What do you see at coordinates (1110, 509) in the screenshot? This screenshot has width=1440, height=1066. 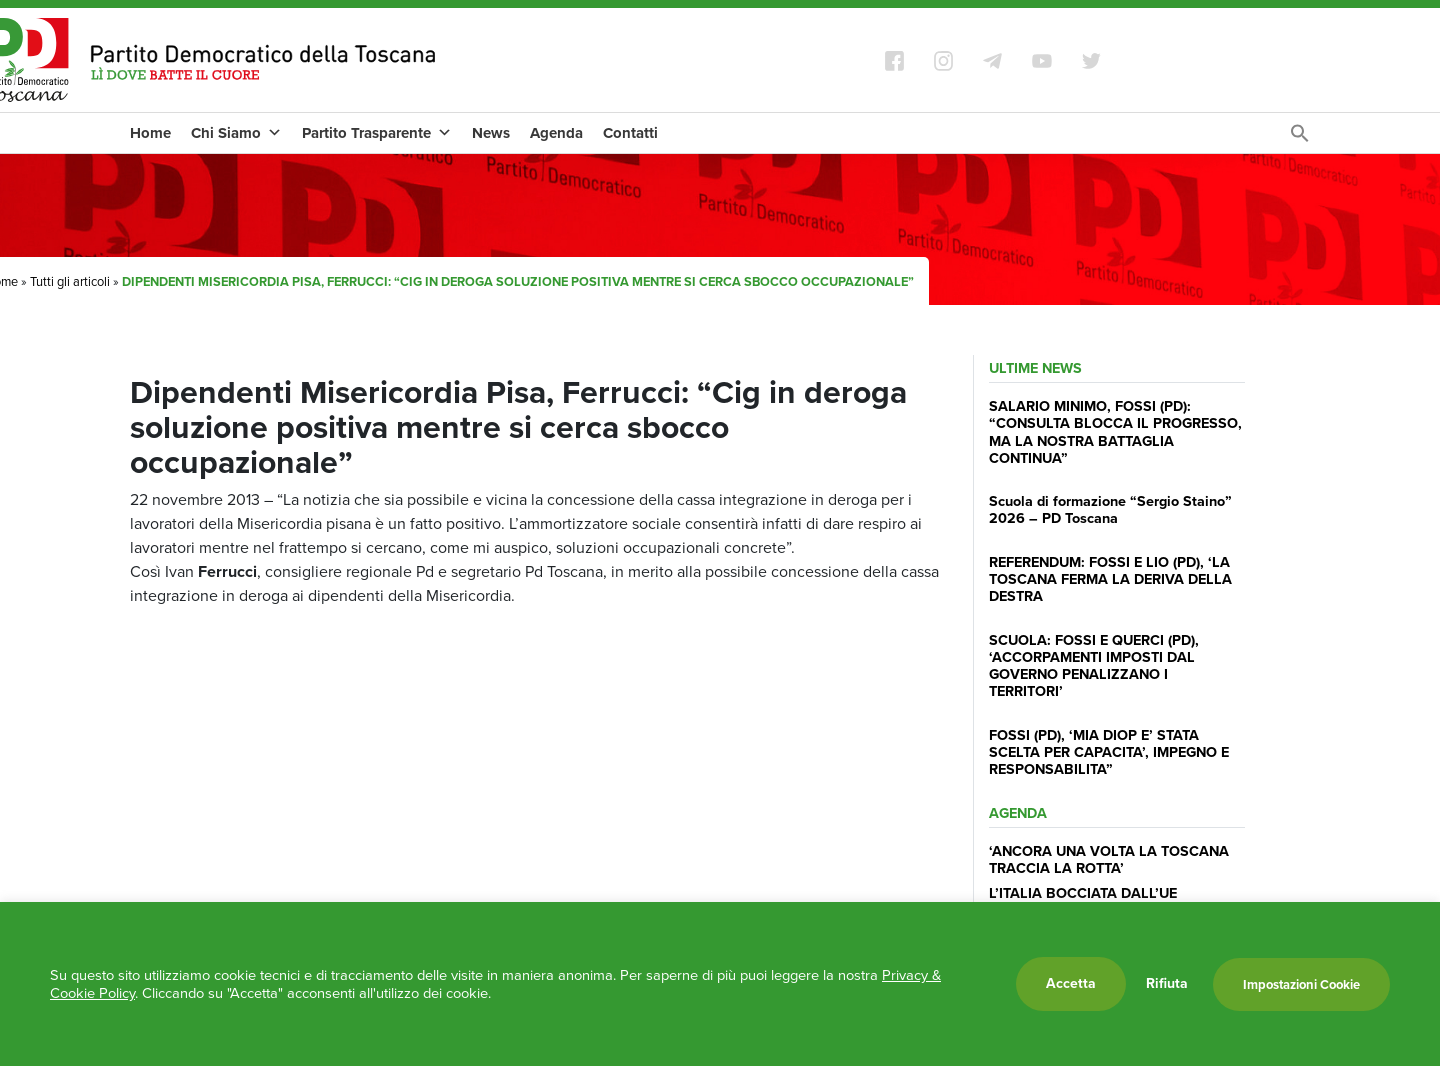 I see `Scuola di formazione “Sergio Staino” 2026 – PD Toscana` at bounding box center [1110, 509].